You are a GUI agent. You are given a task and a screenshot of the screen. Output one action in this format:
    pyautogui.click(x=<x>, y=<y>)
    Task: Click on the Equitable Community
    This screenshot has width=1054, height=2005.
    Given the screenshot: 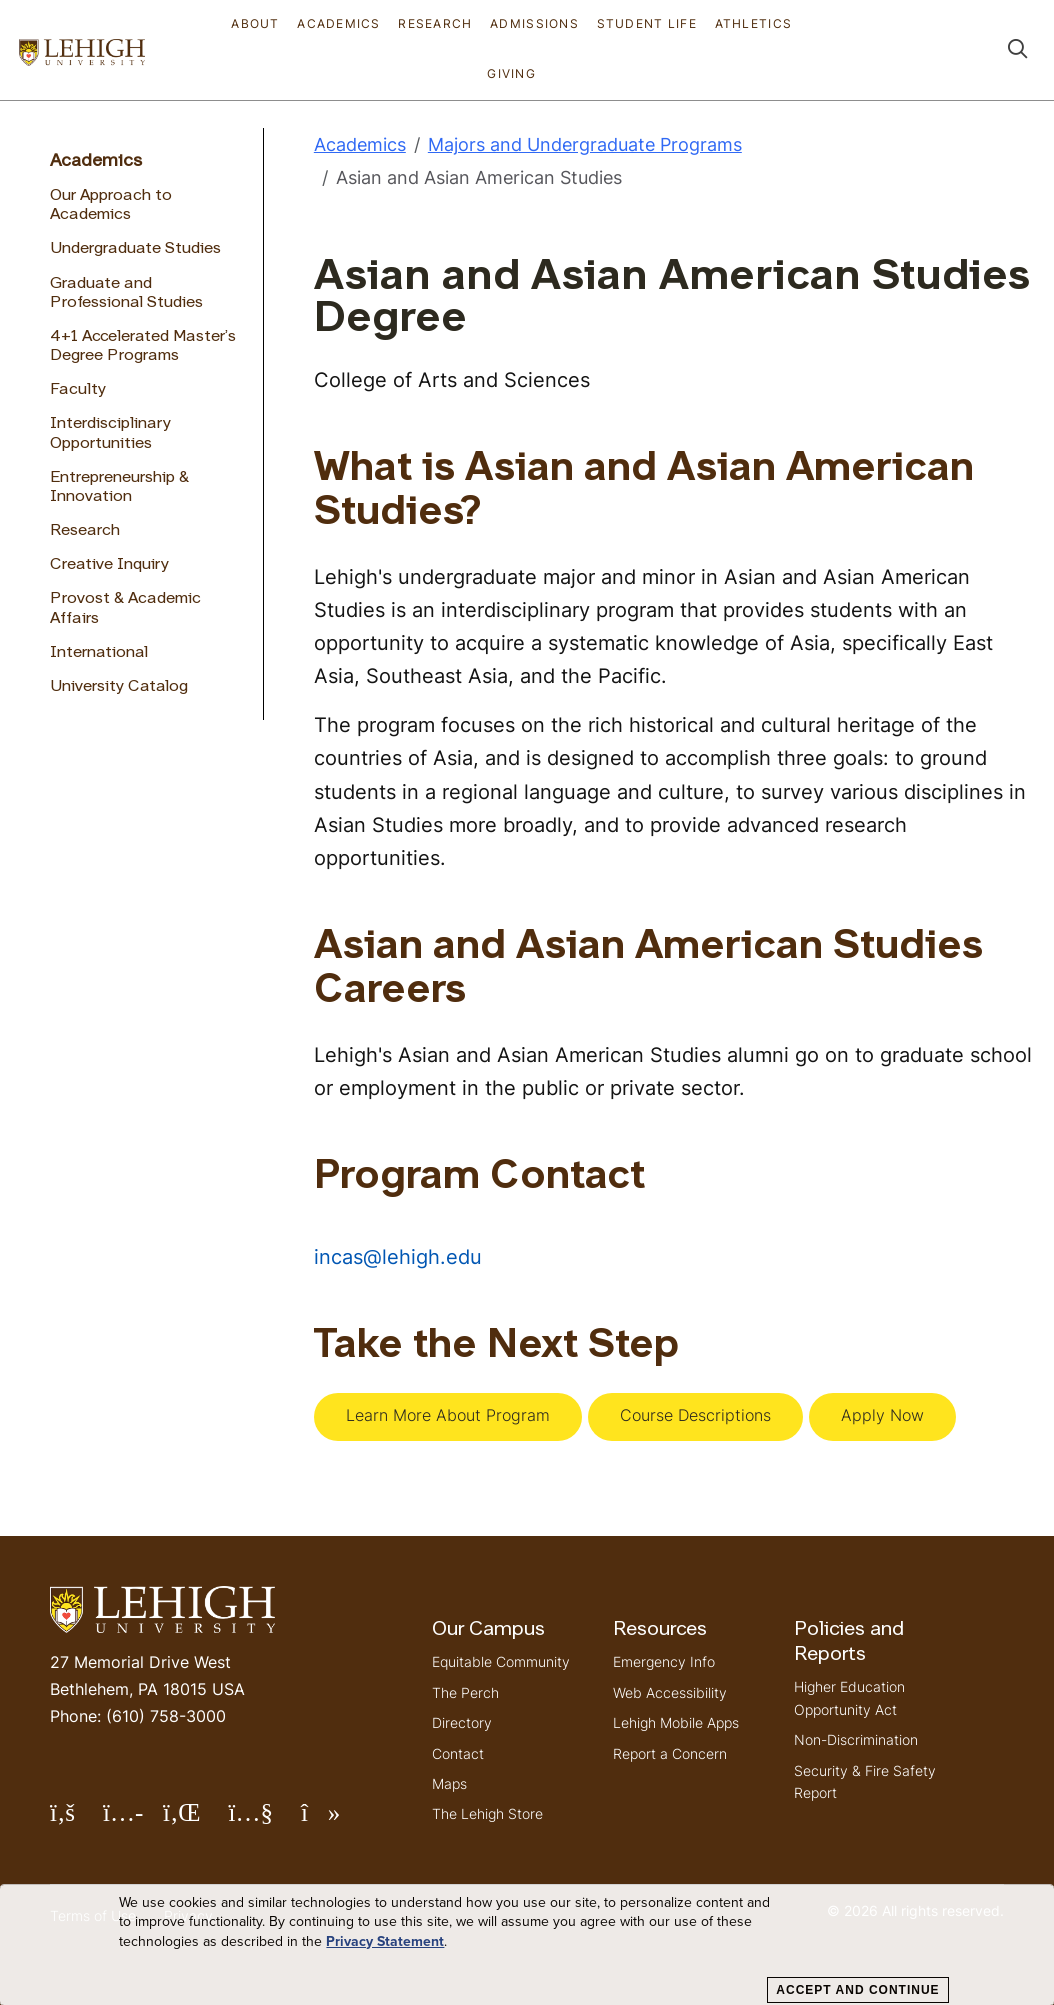 What is the action you would take?
    pyautogui.click(x=501, y=1661)
    